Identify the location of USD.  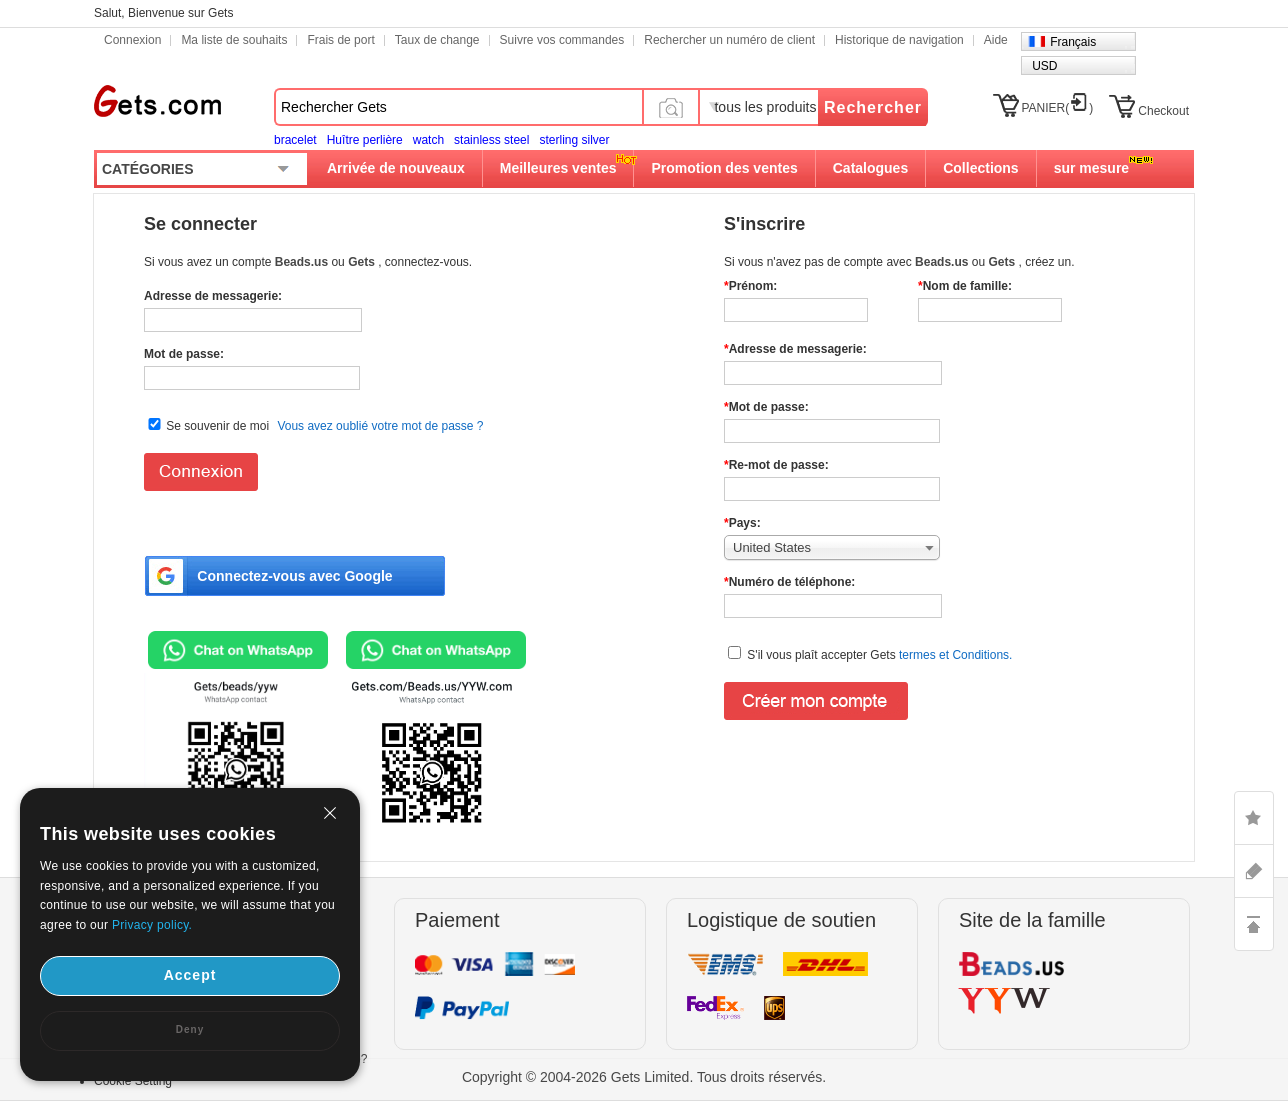
(1044, 66).